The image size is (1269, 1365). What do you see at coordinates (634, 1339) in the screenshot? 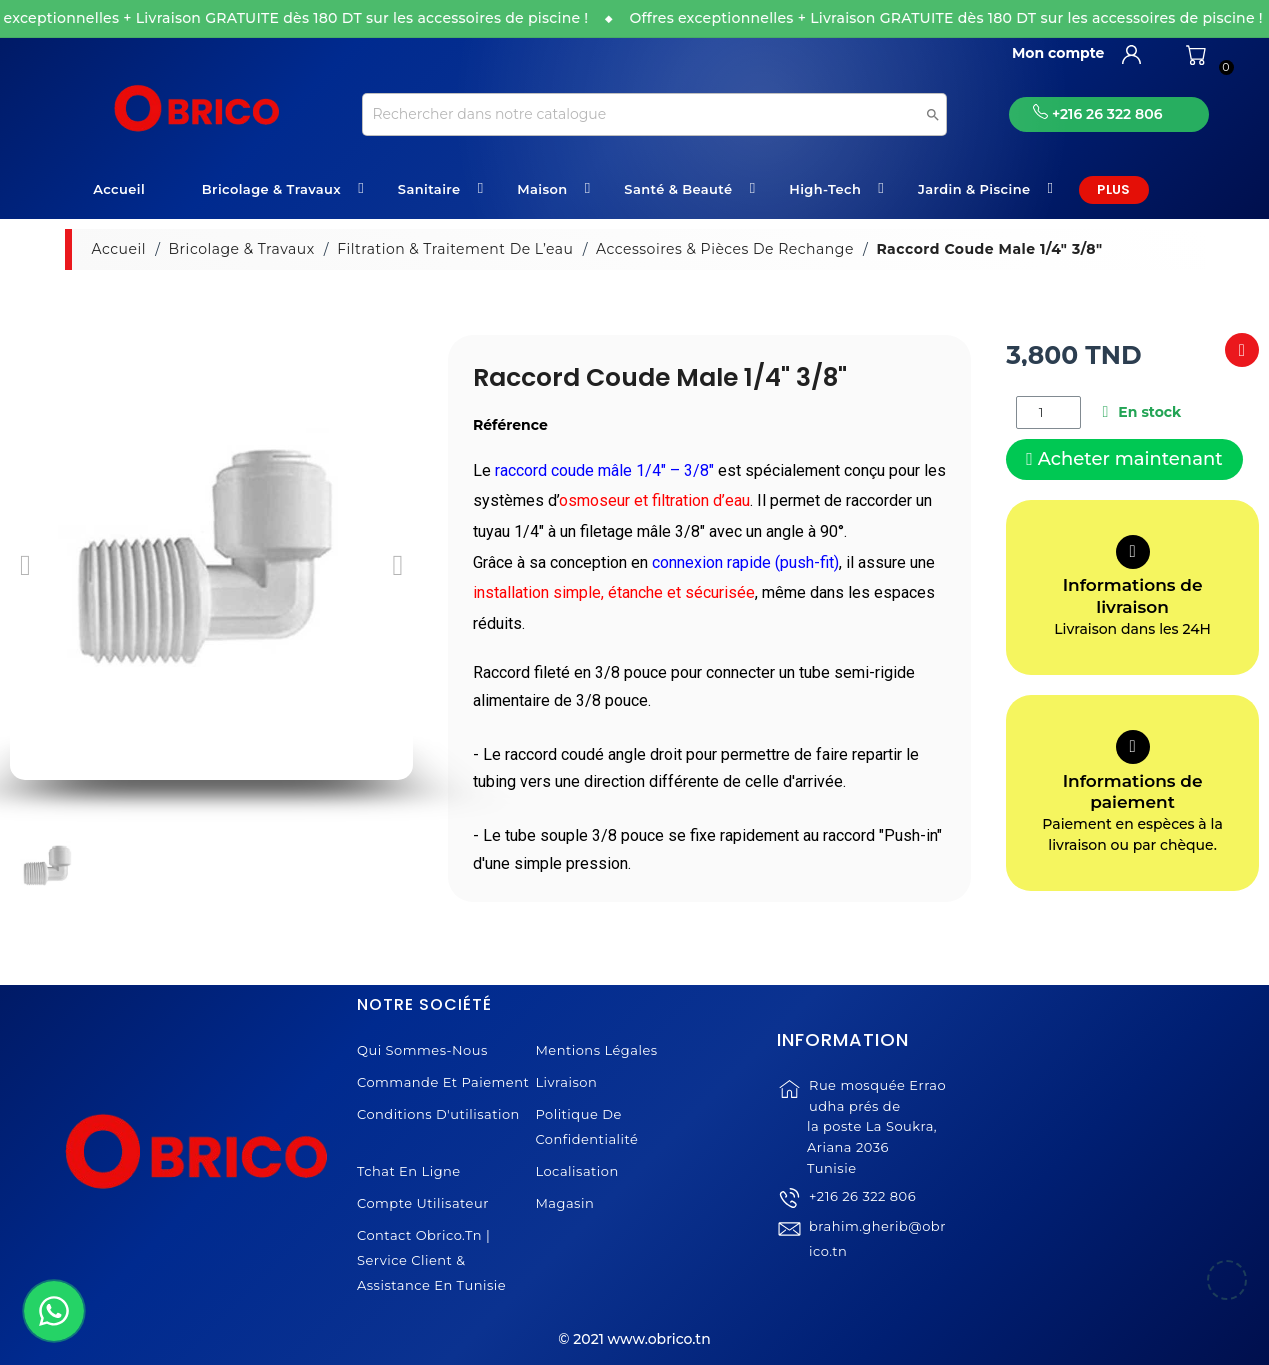
I see `© 2021 www.obrico.tn` at bounding box center [634, 1339].